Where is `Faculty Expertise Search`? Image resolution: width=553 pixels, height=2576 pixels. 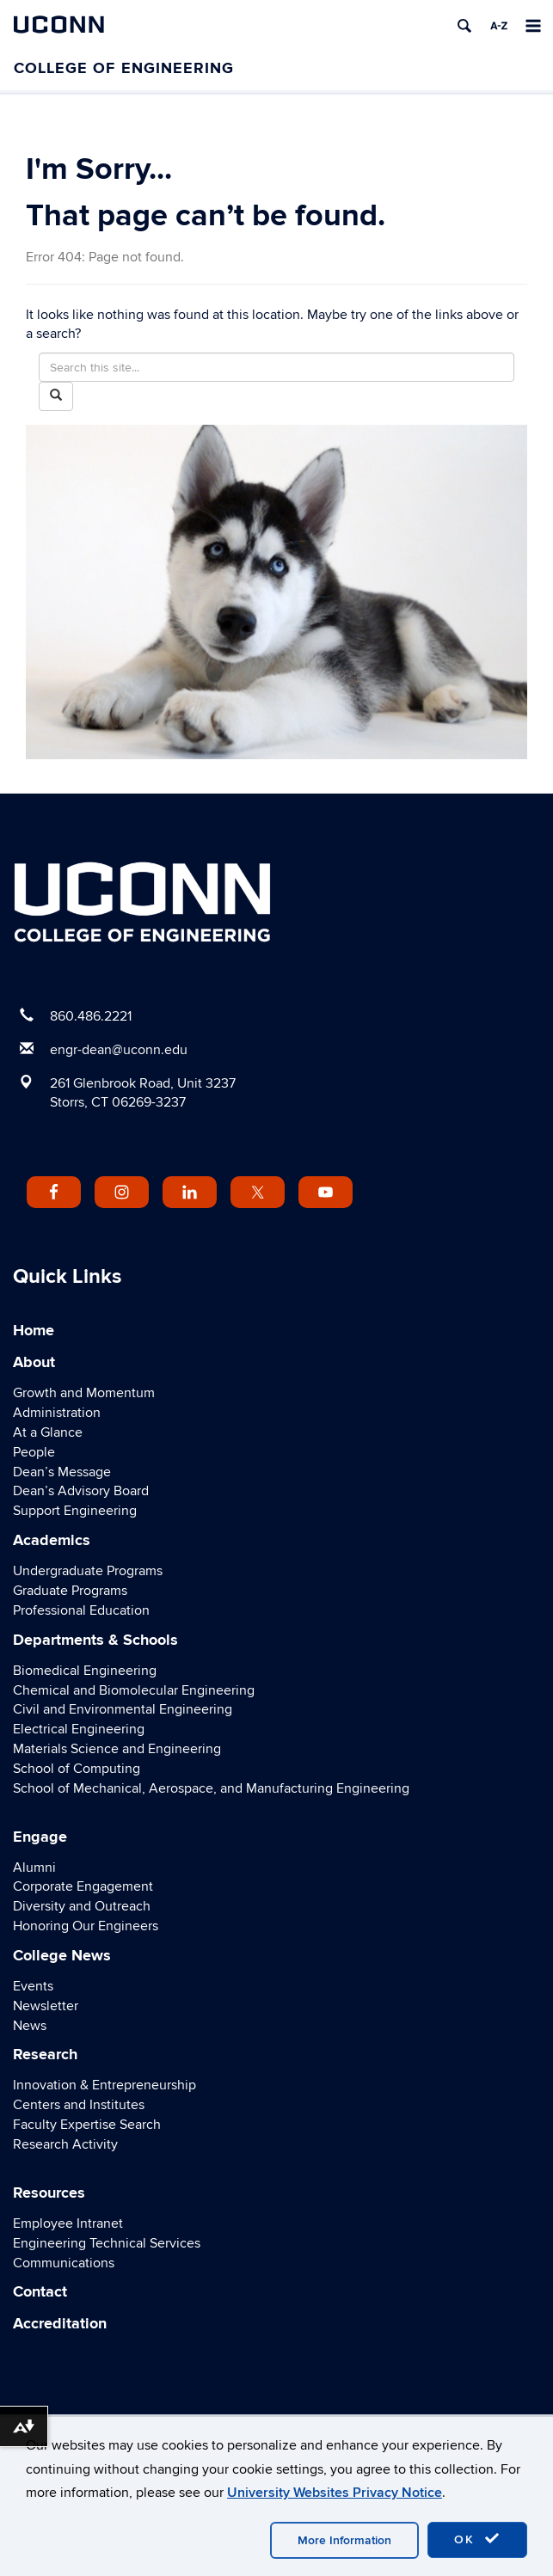 Faculty Expertise Search is located at coordinates (87, 2124).